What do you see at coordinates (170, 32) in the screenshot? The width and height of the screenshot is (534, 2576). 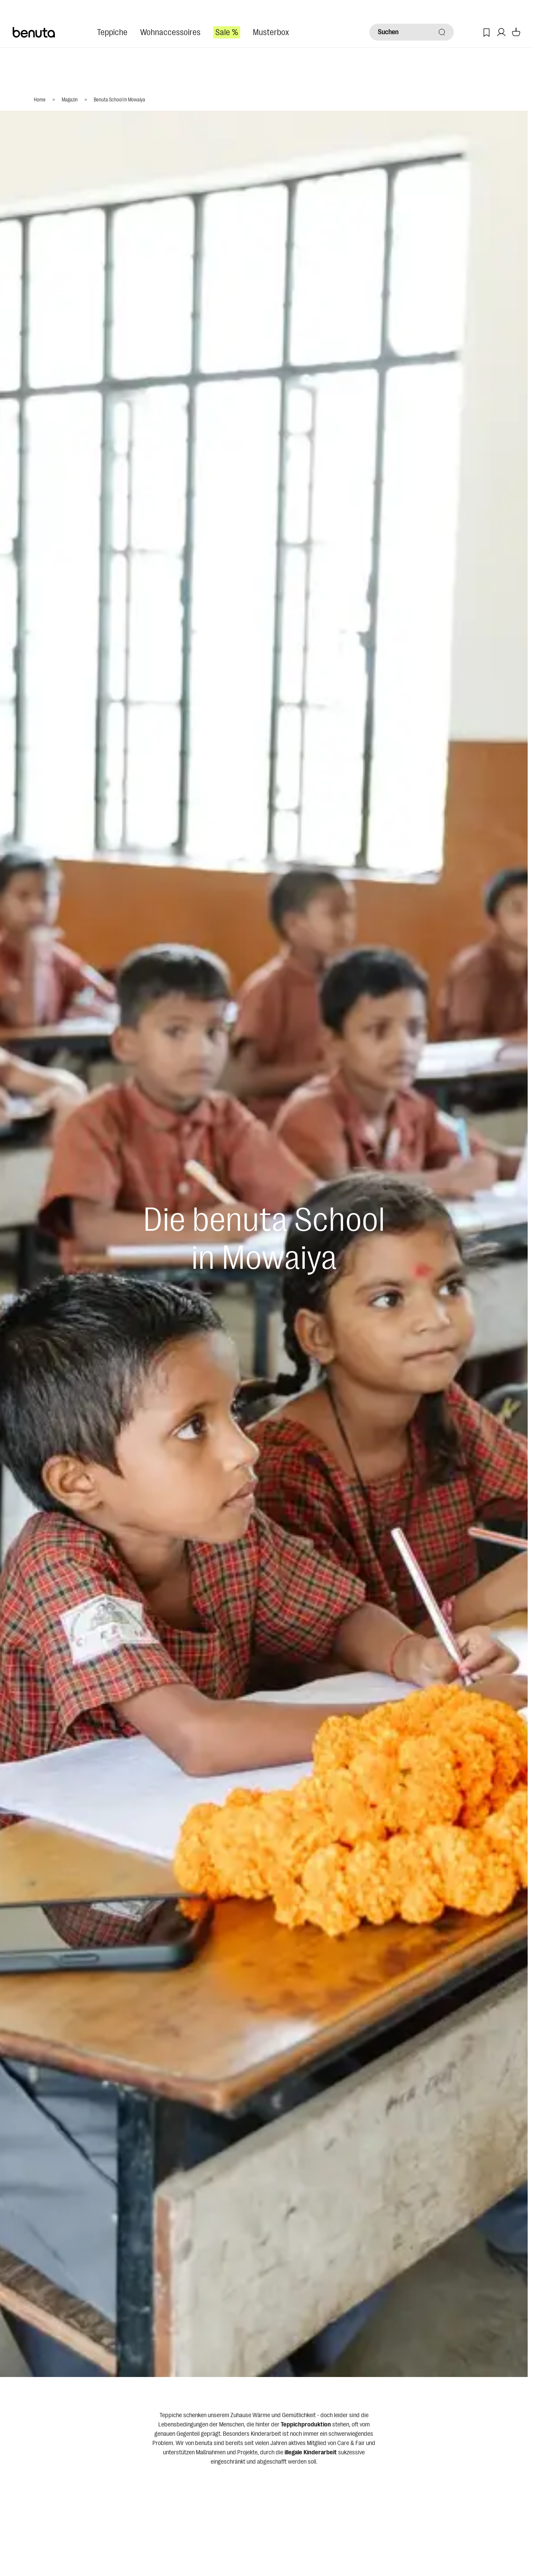 I see `Wohnaccessoires` at bounding box center [170, 32].